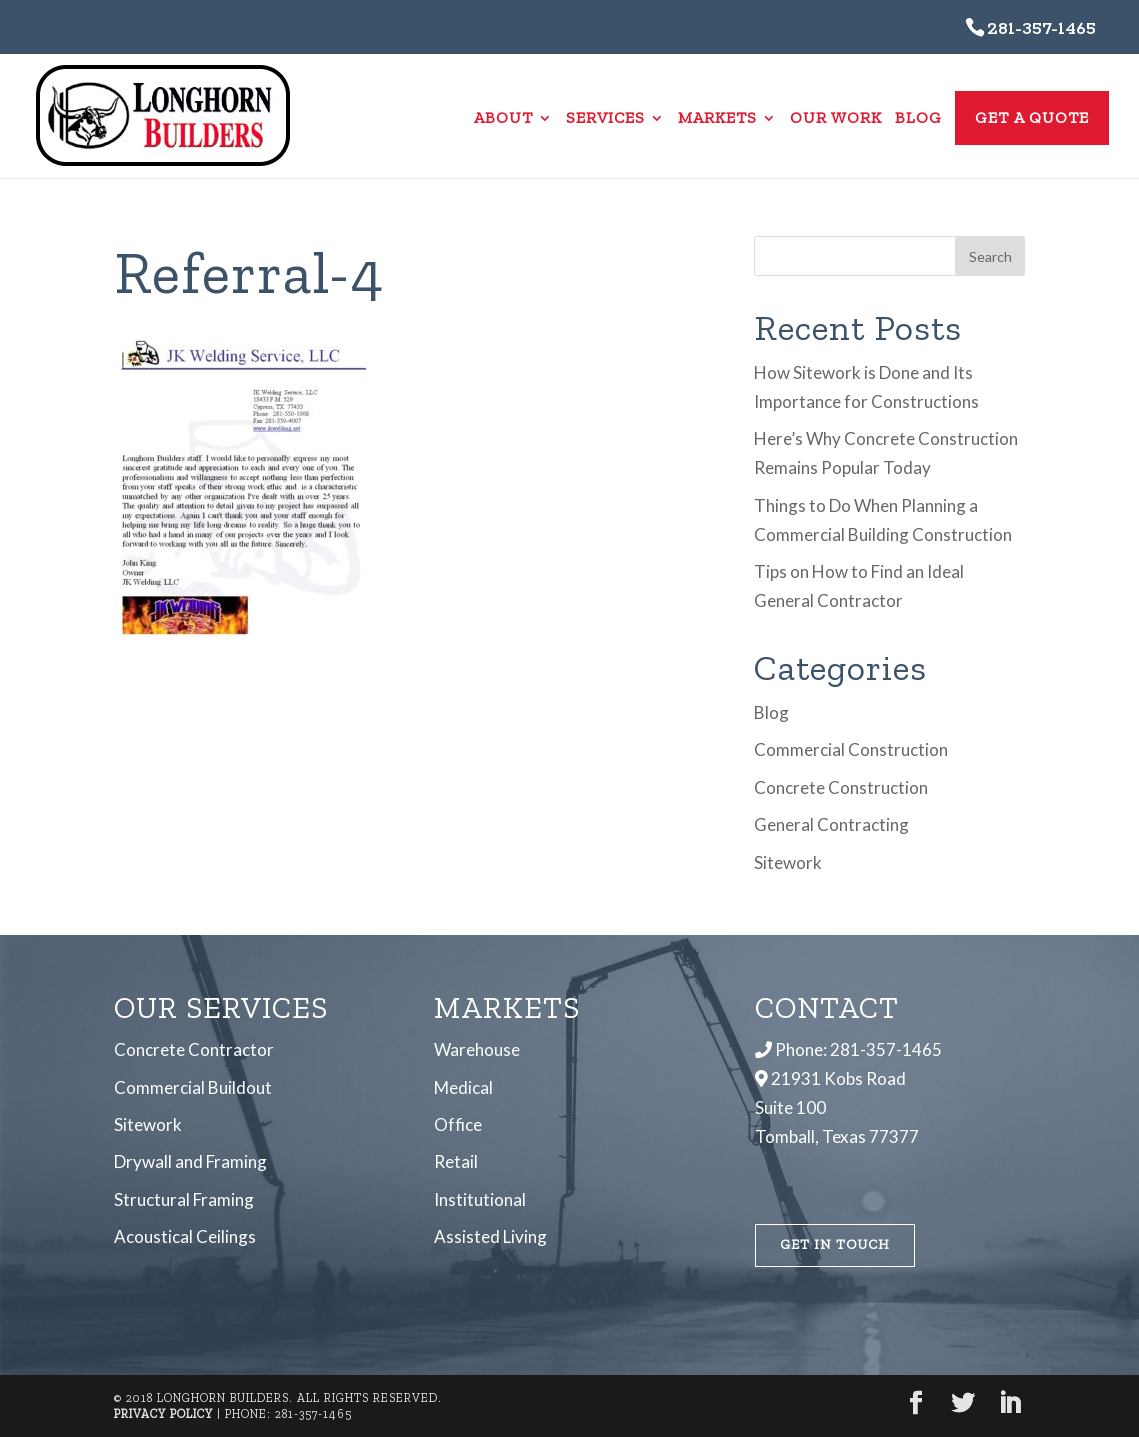 This screenshot has width=1139, height=1437. I want to click on Get In Touch, so click(835, 1244).